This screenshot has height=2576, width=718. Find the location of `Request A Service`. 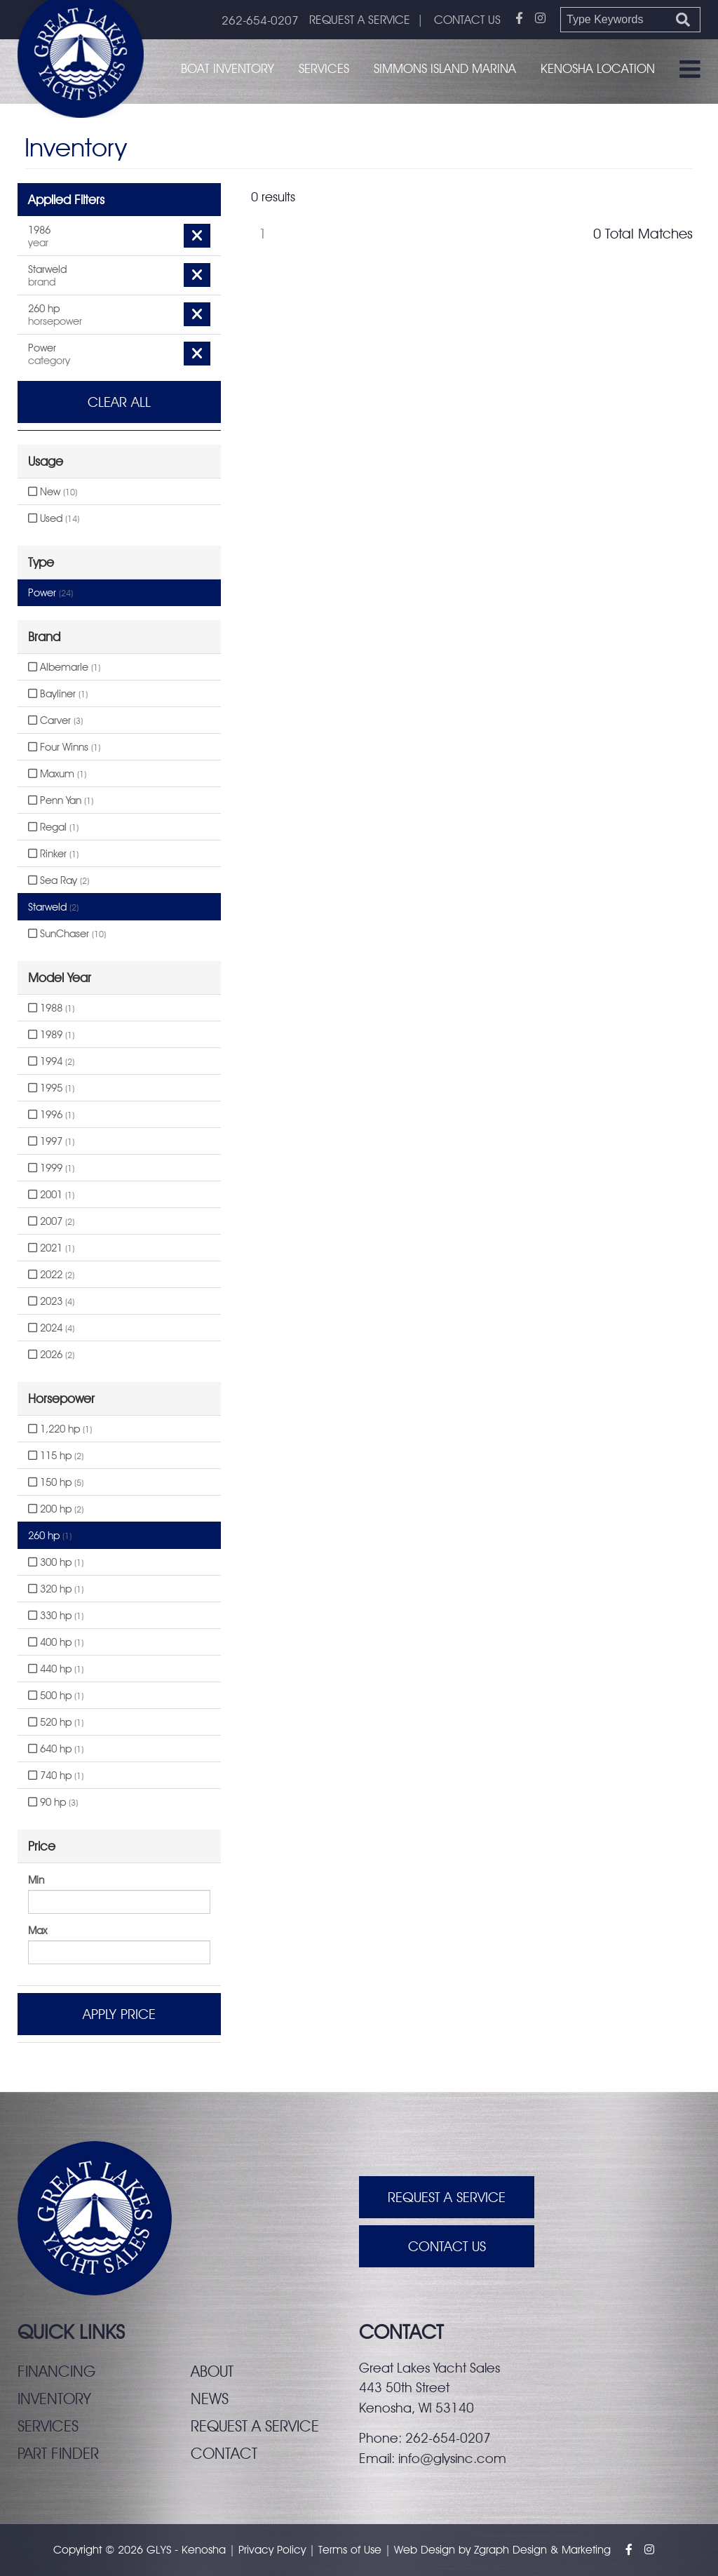

Request A Service is located at coordinates (447, 2197).